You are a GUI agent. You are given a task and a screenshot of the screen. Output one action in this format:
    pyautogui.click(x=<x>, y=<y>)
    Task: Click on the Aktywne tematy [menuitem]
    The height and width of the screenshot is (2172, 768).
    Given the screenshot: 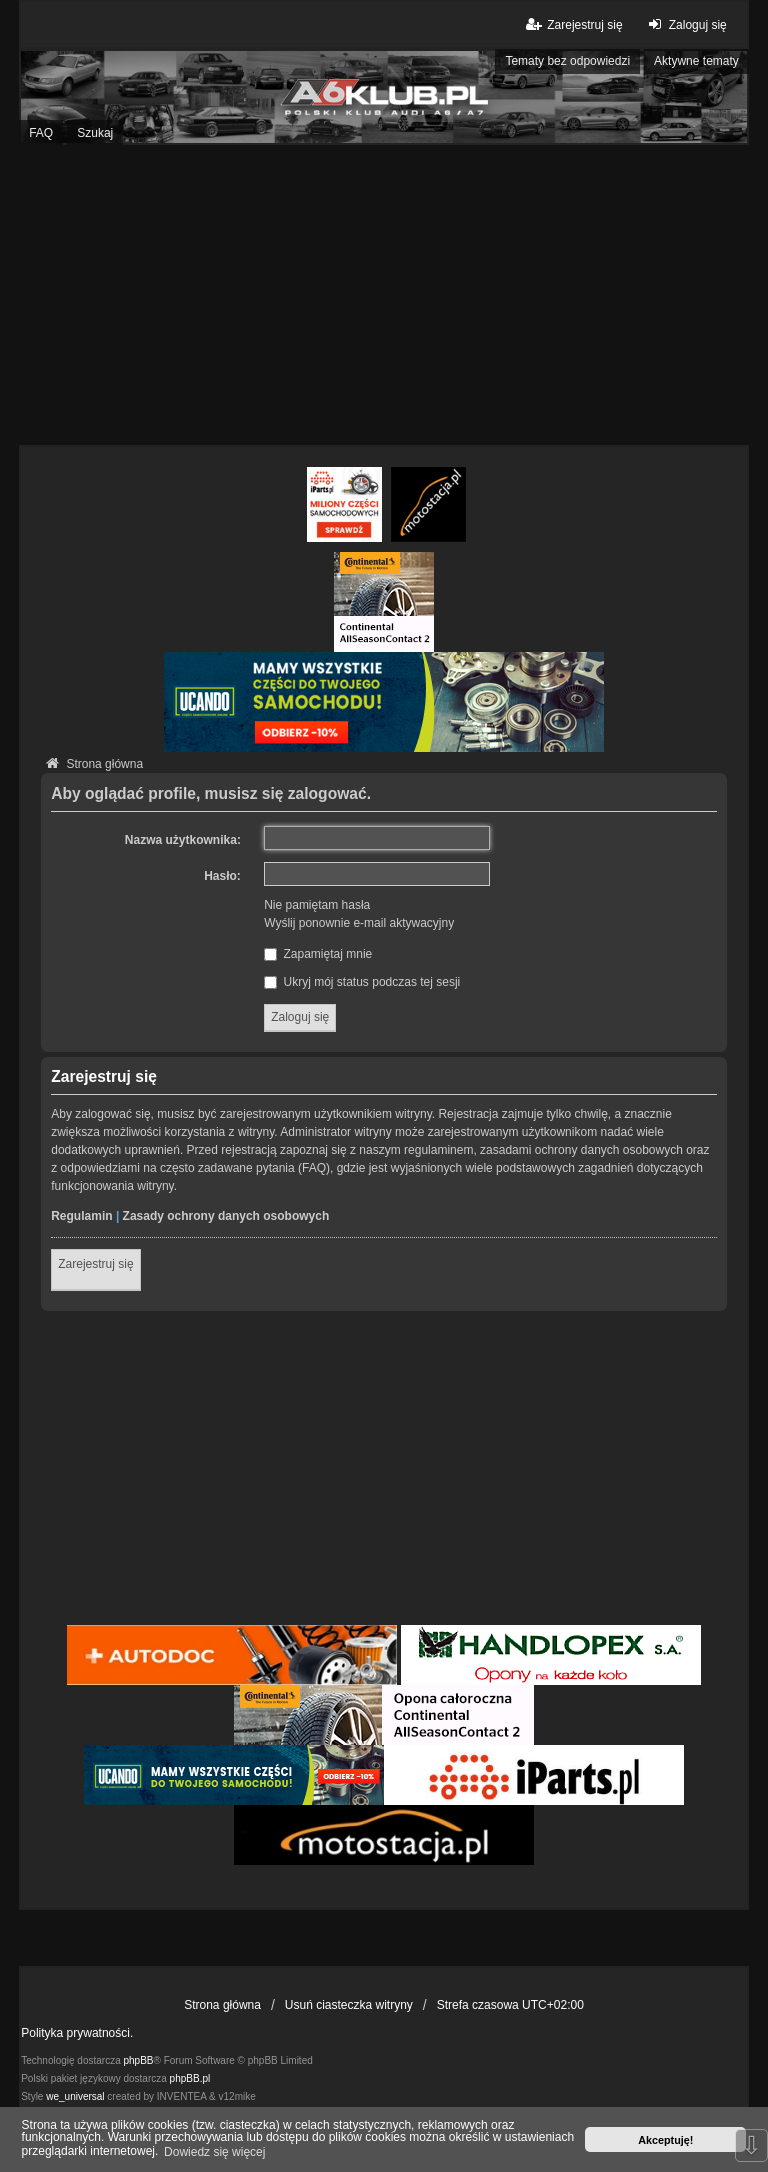 What is the action you would take?
    pyautogui.click(x=696, y=61)
    